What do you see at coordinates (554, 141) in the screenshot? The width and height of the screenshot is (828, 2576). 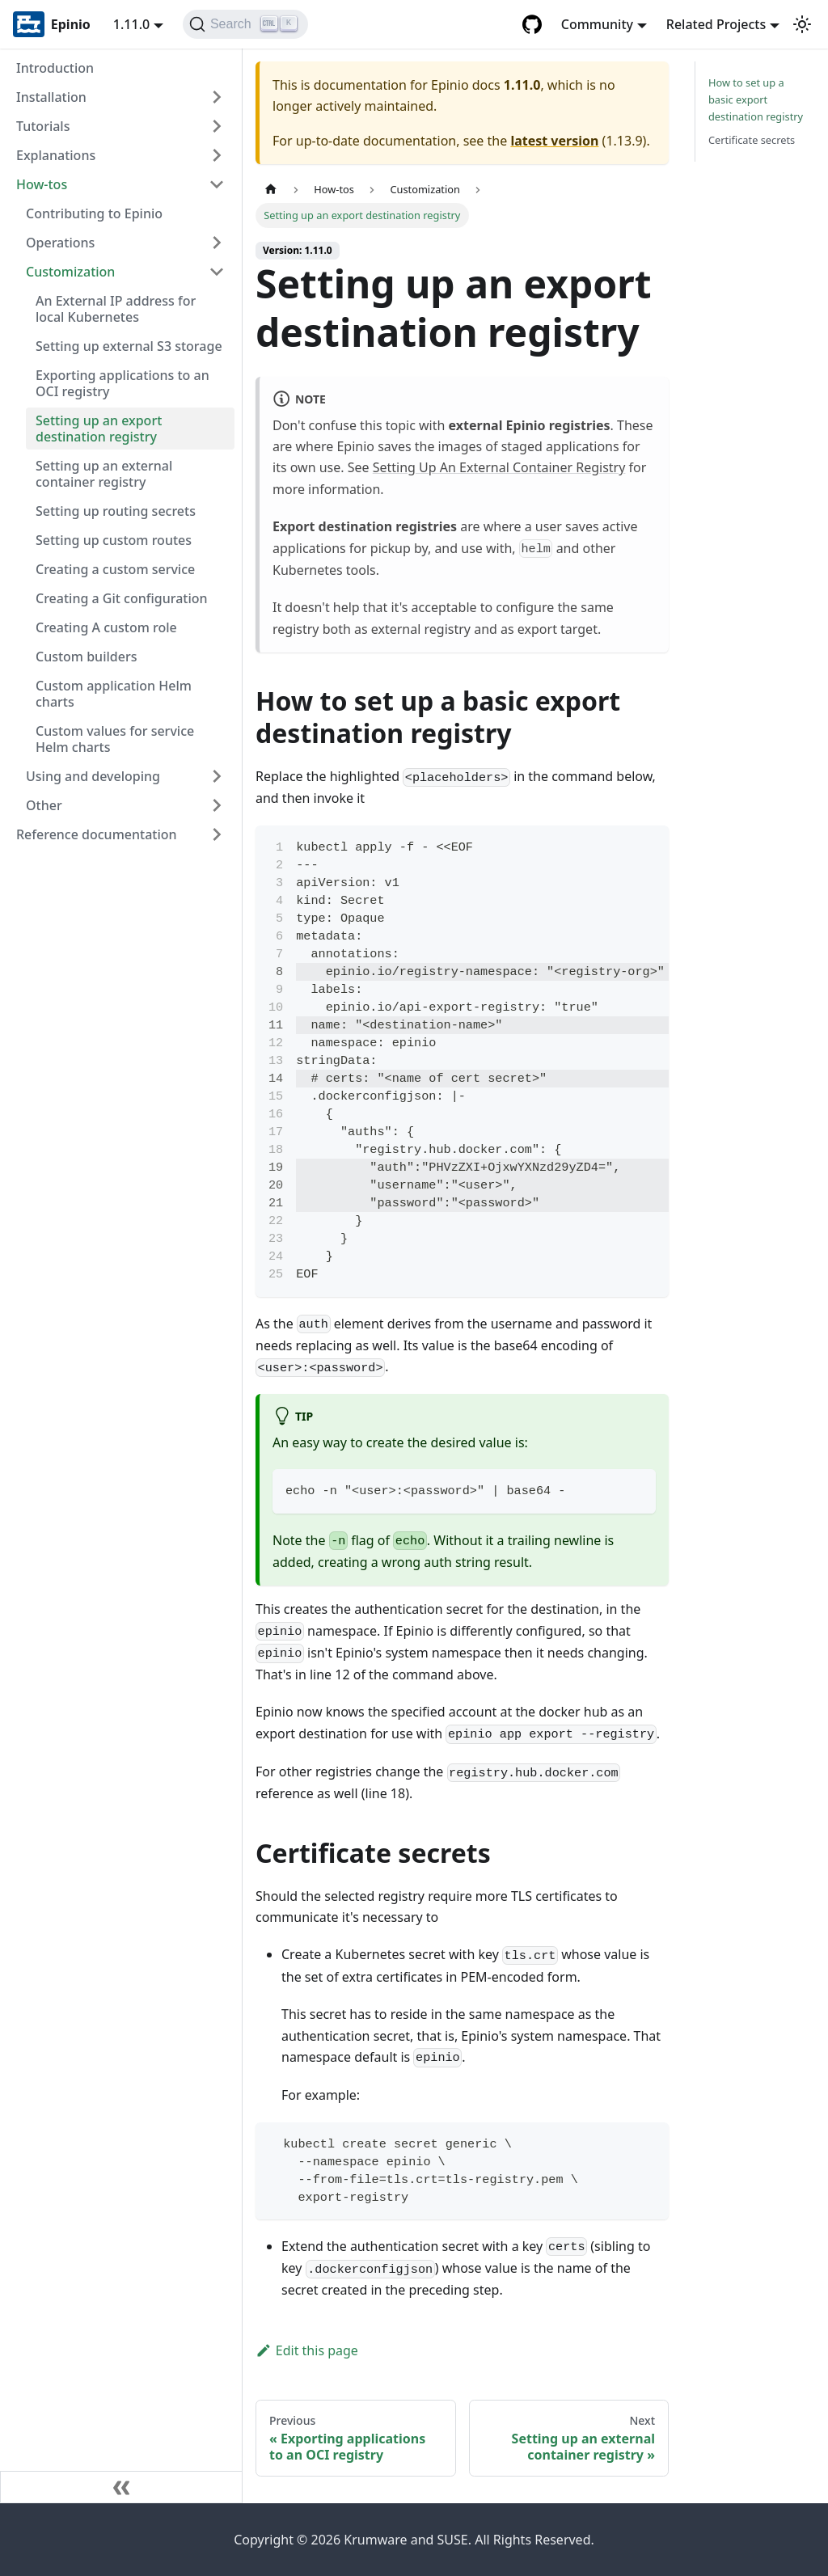 I see `latest version` at bounding box center [554, 141].